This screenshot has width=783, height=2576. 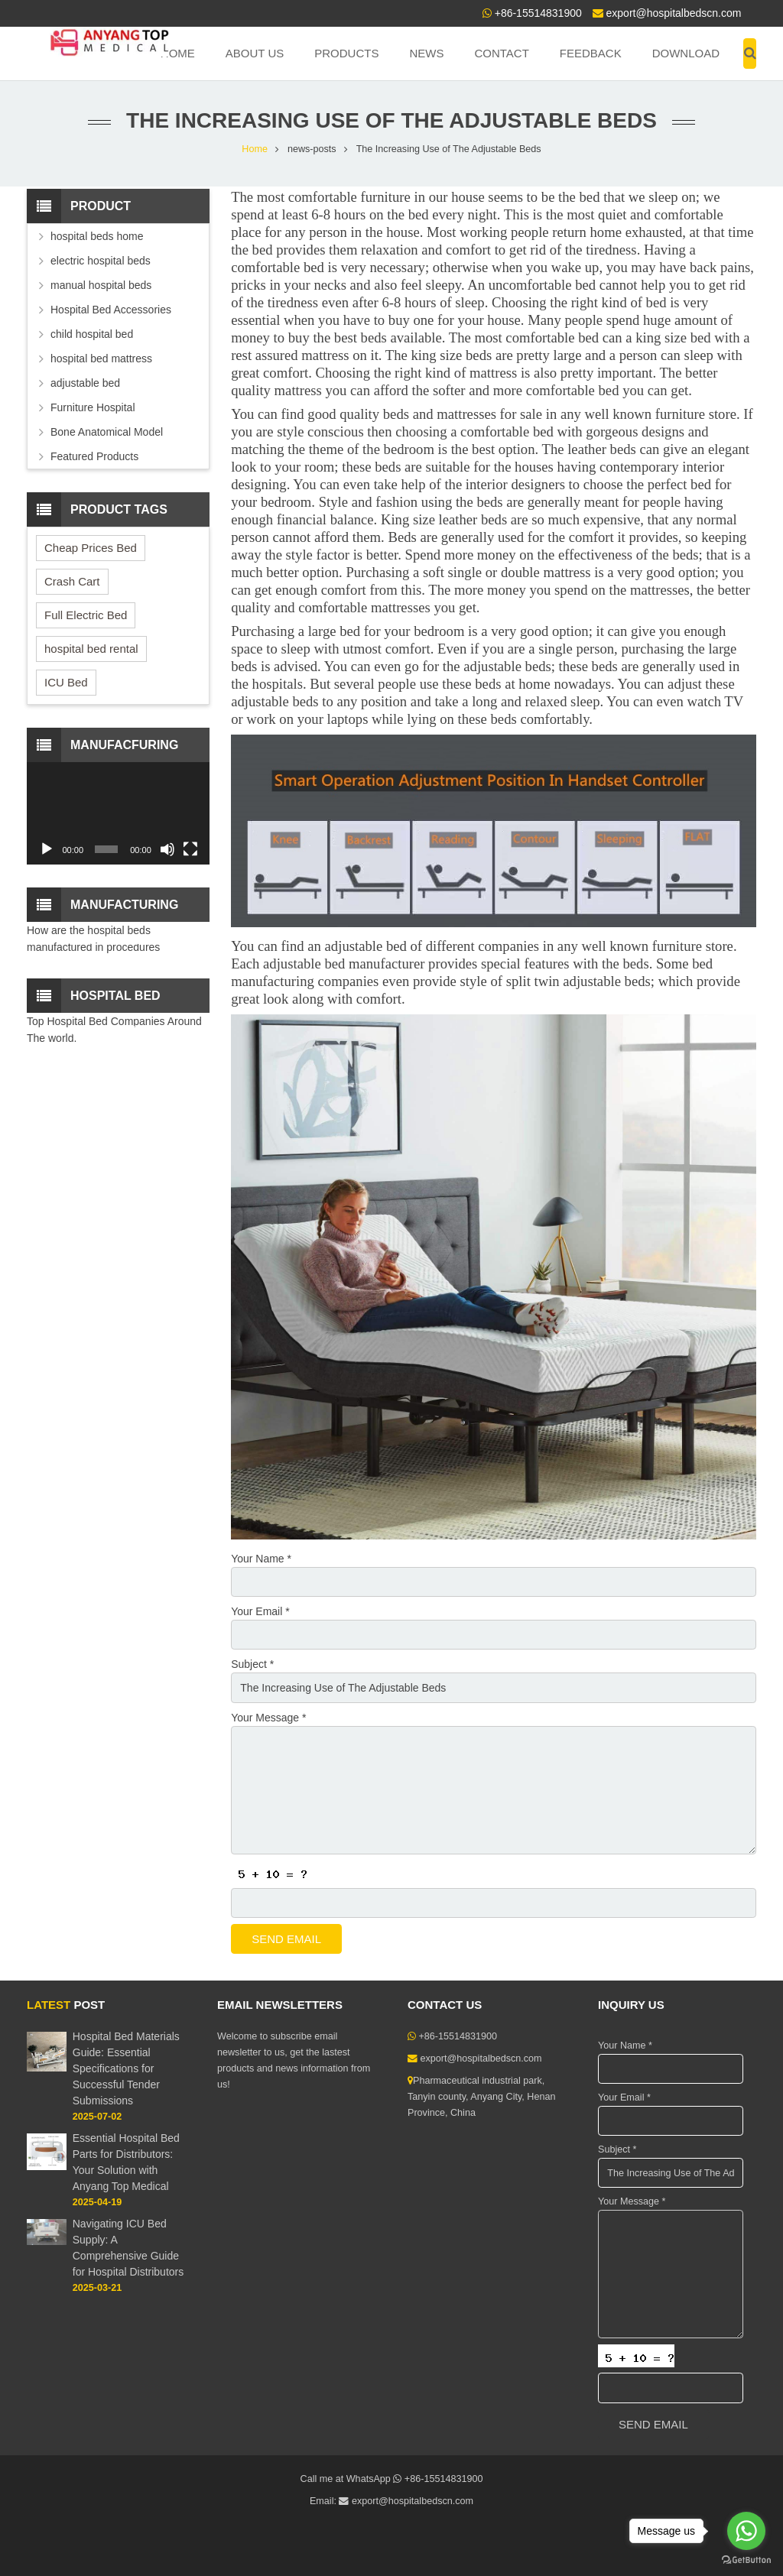 I want to click on adjustable bed manufacturer, so click(x=343, y=963).